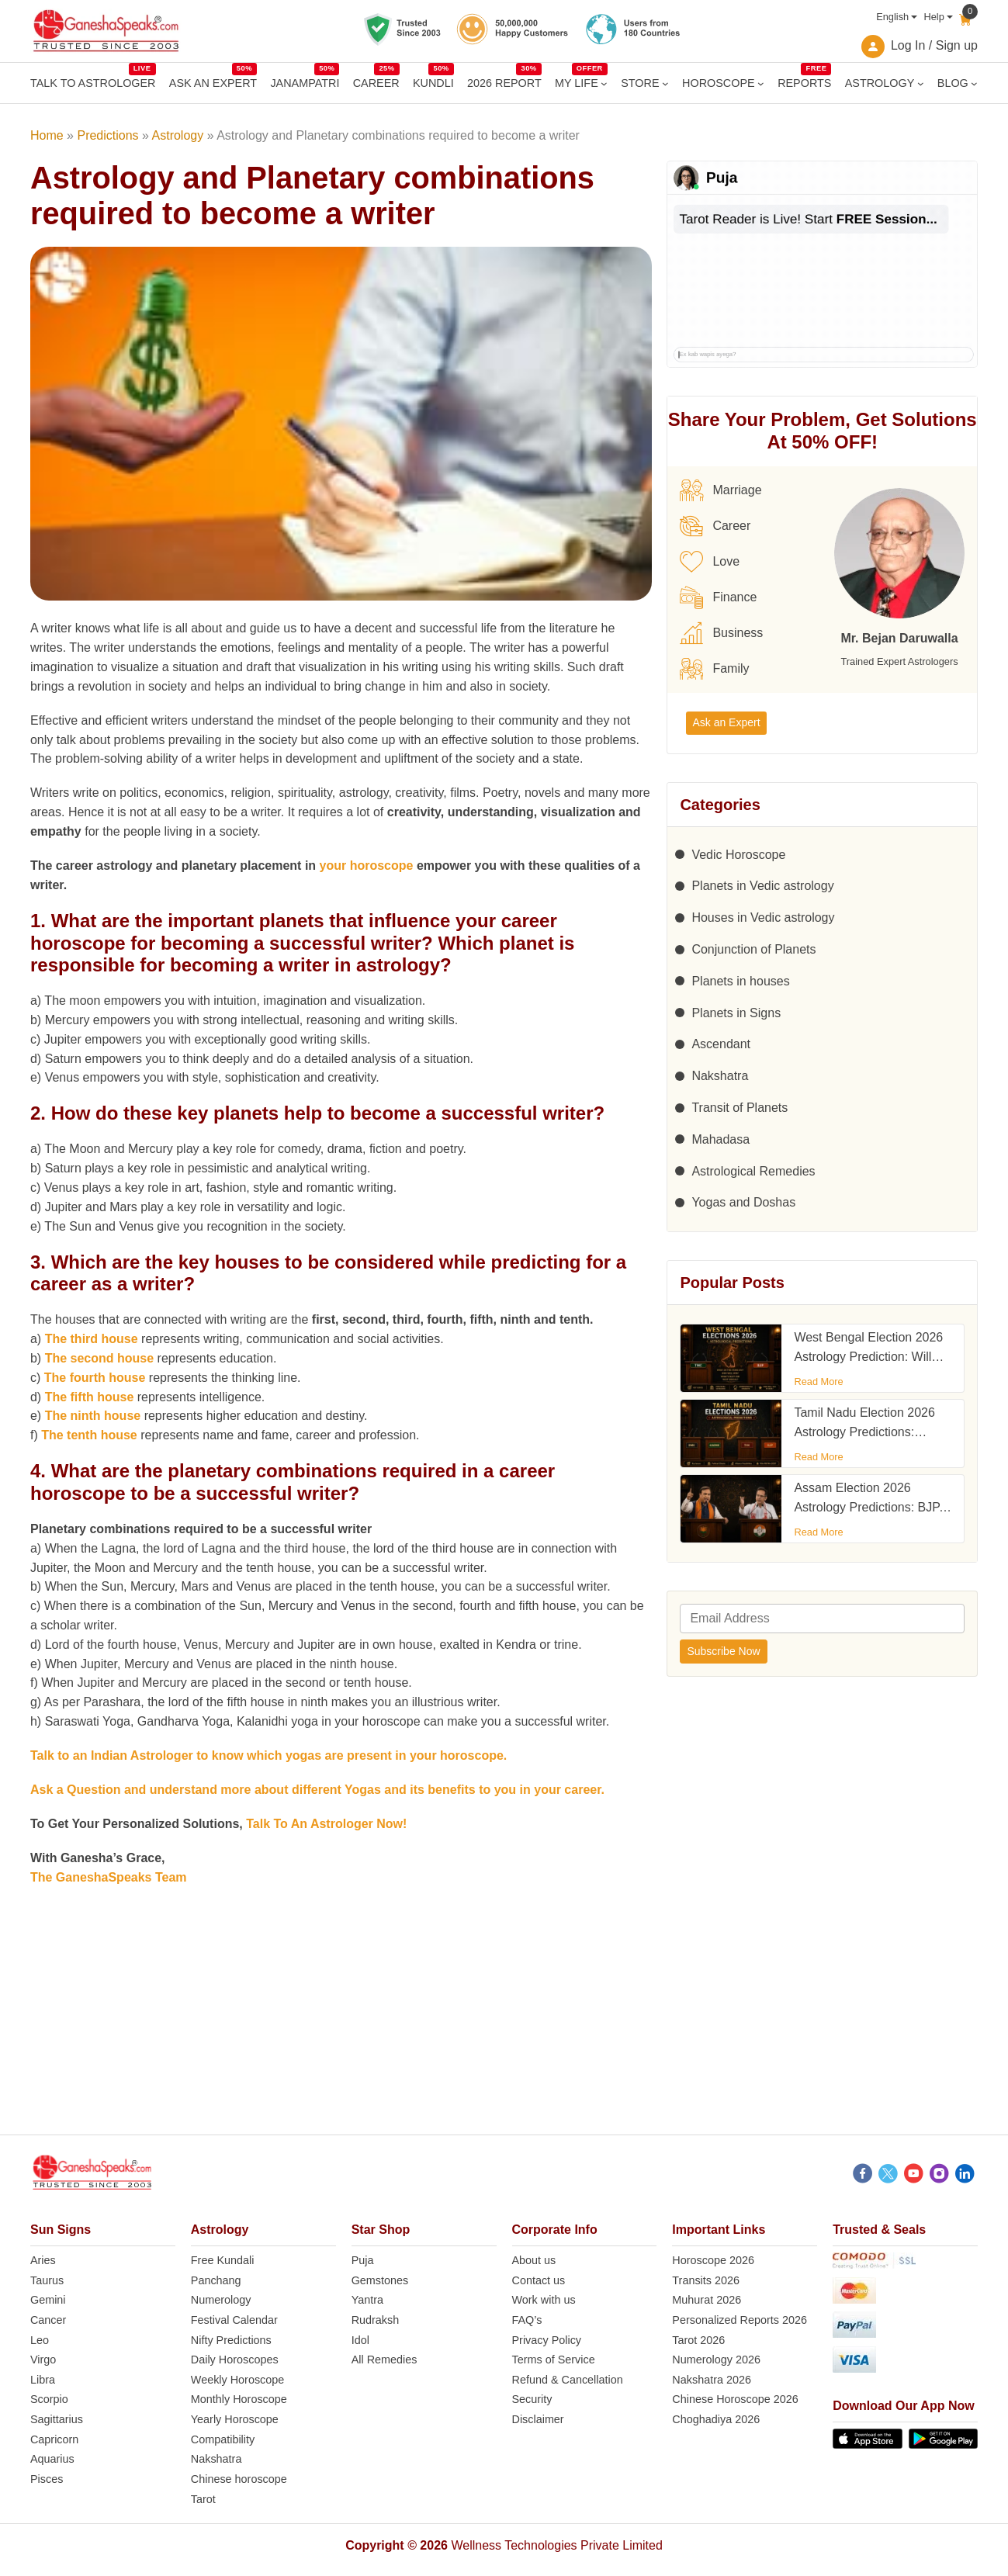 The image size is (1008, 2576). Describe the element at coordinates (713, 2260) in the screenshot. I see `Horoscope 2026` at that location.